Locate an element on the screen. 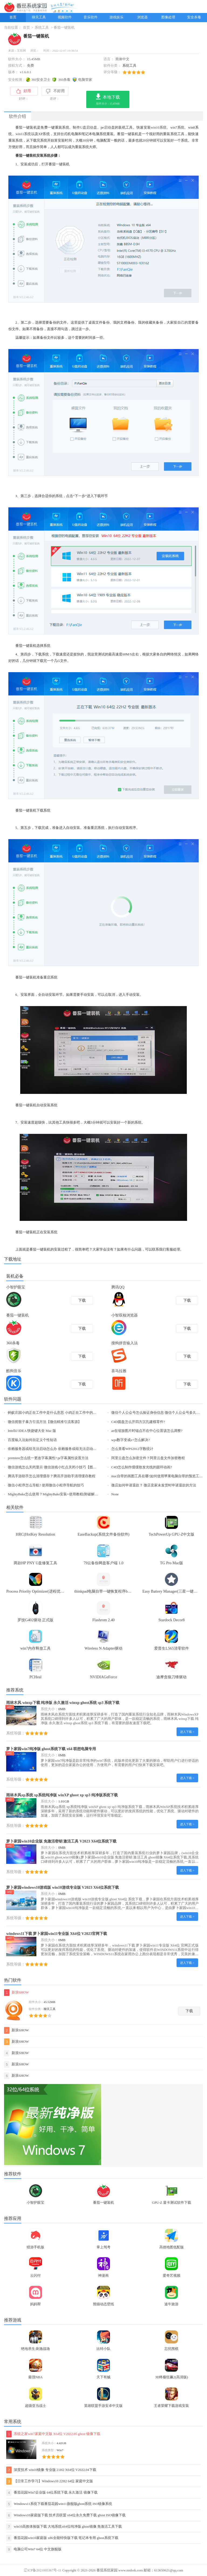  不好用 is located at coordinates (55, 91).